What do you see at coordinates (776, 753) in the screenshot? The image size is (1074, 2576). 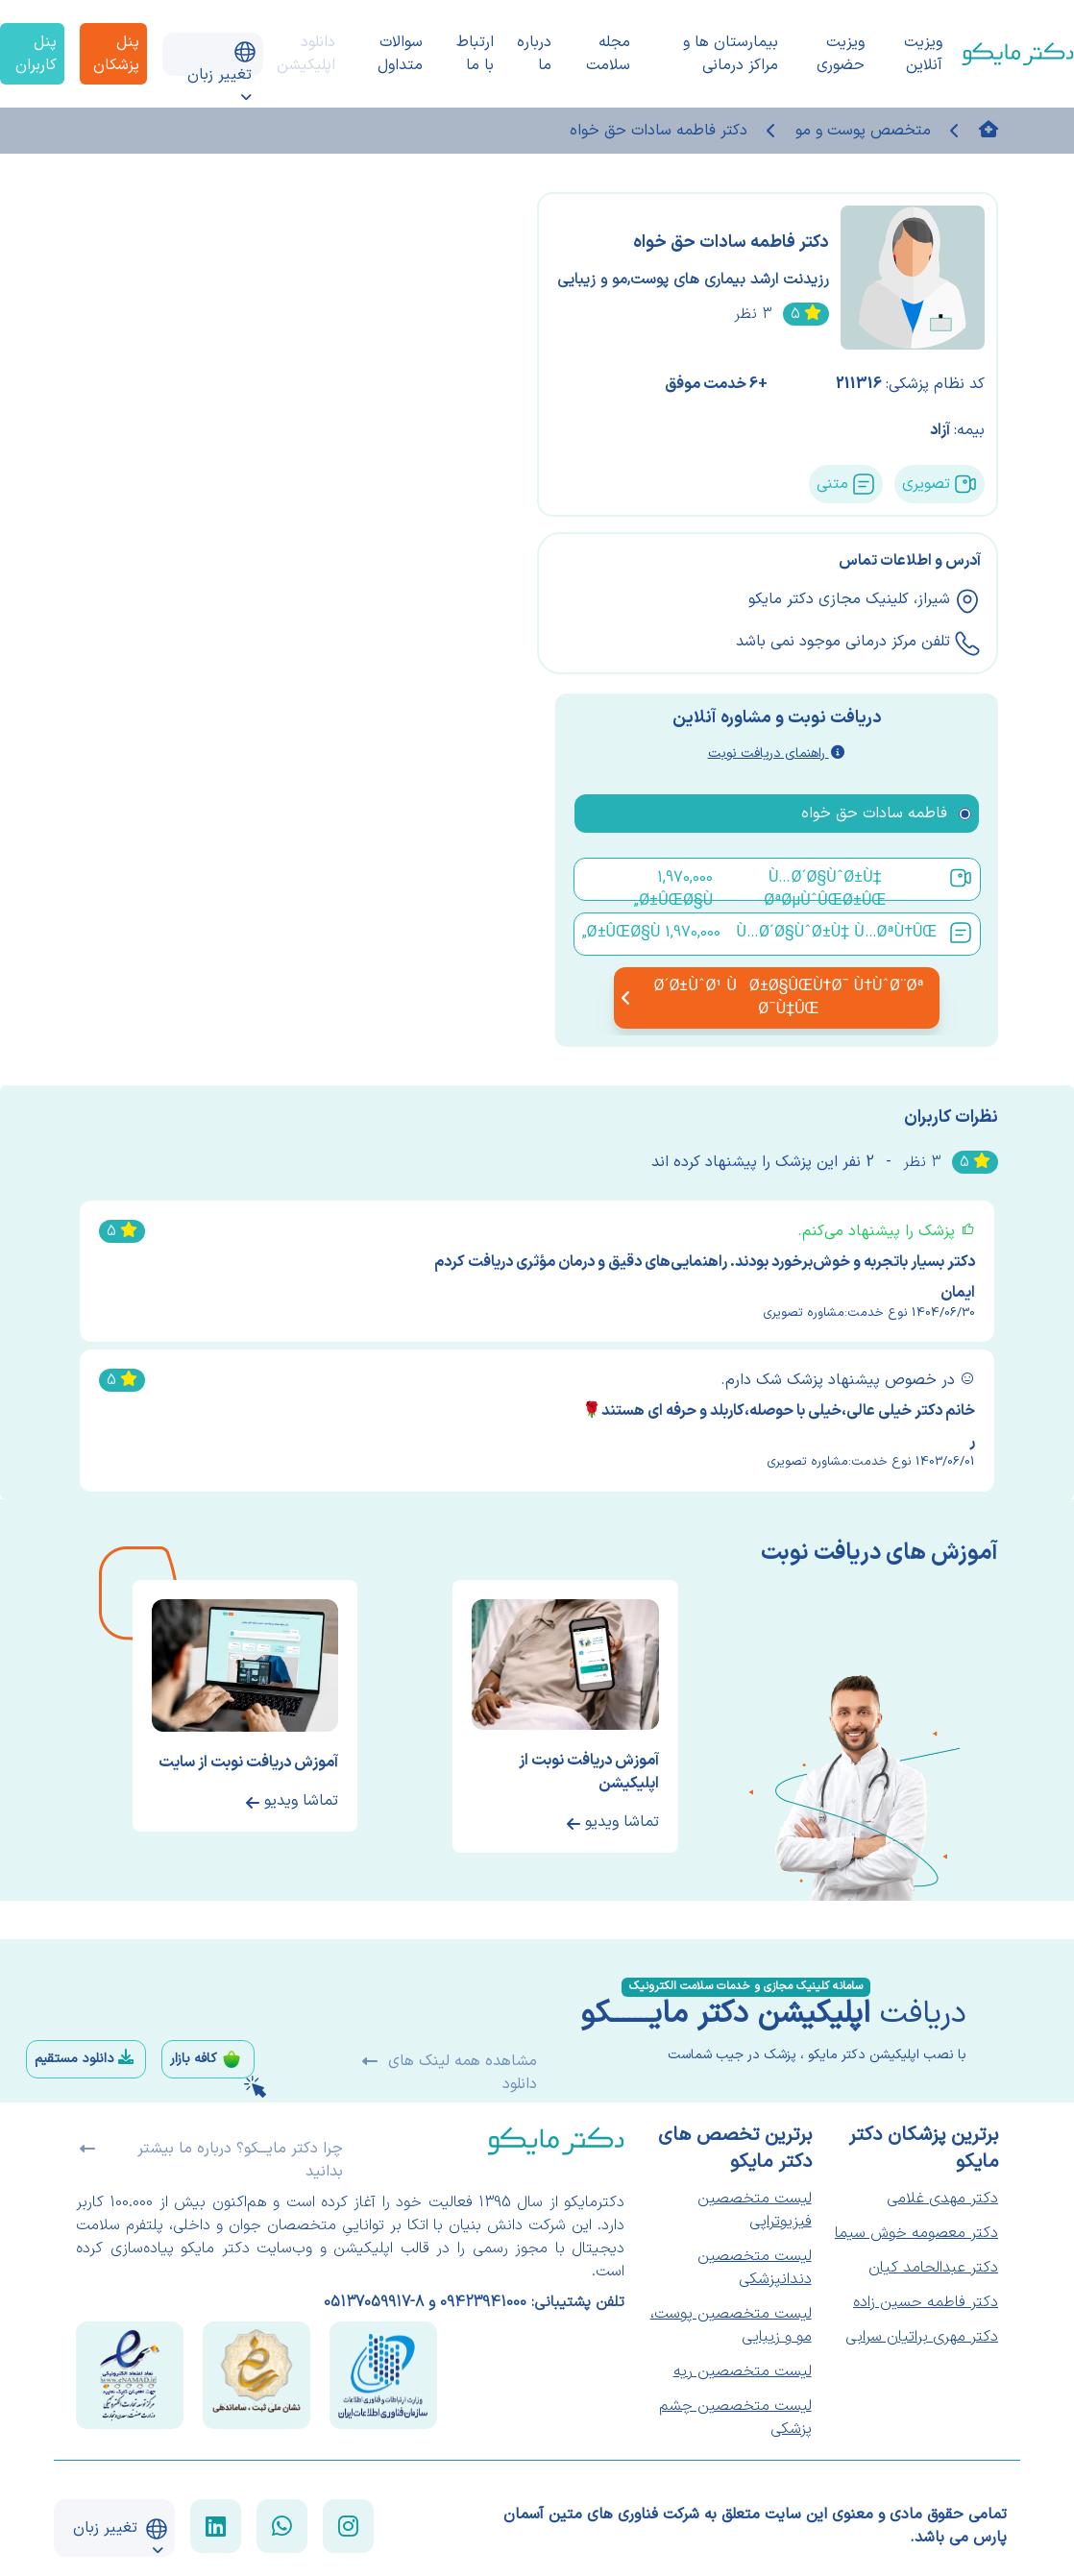 I see `راهنمای دریافت نوبت` at bounding box center [776, 753].